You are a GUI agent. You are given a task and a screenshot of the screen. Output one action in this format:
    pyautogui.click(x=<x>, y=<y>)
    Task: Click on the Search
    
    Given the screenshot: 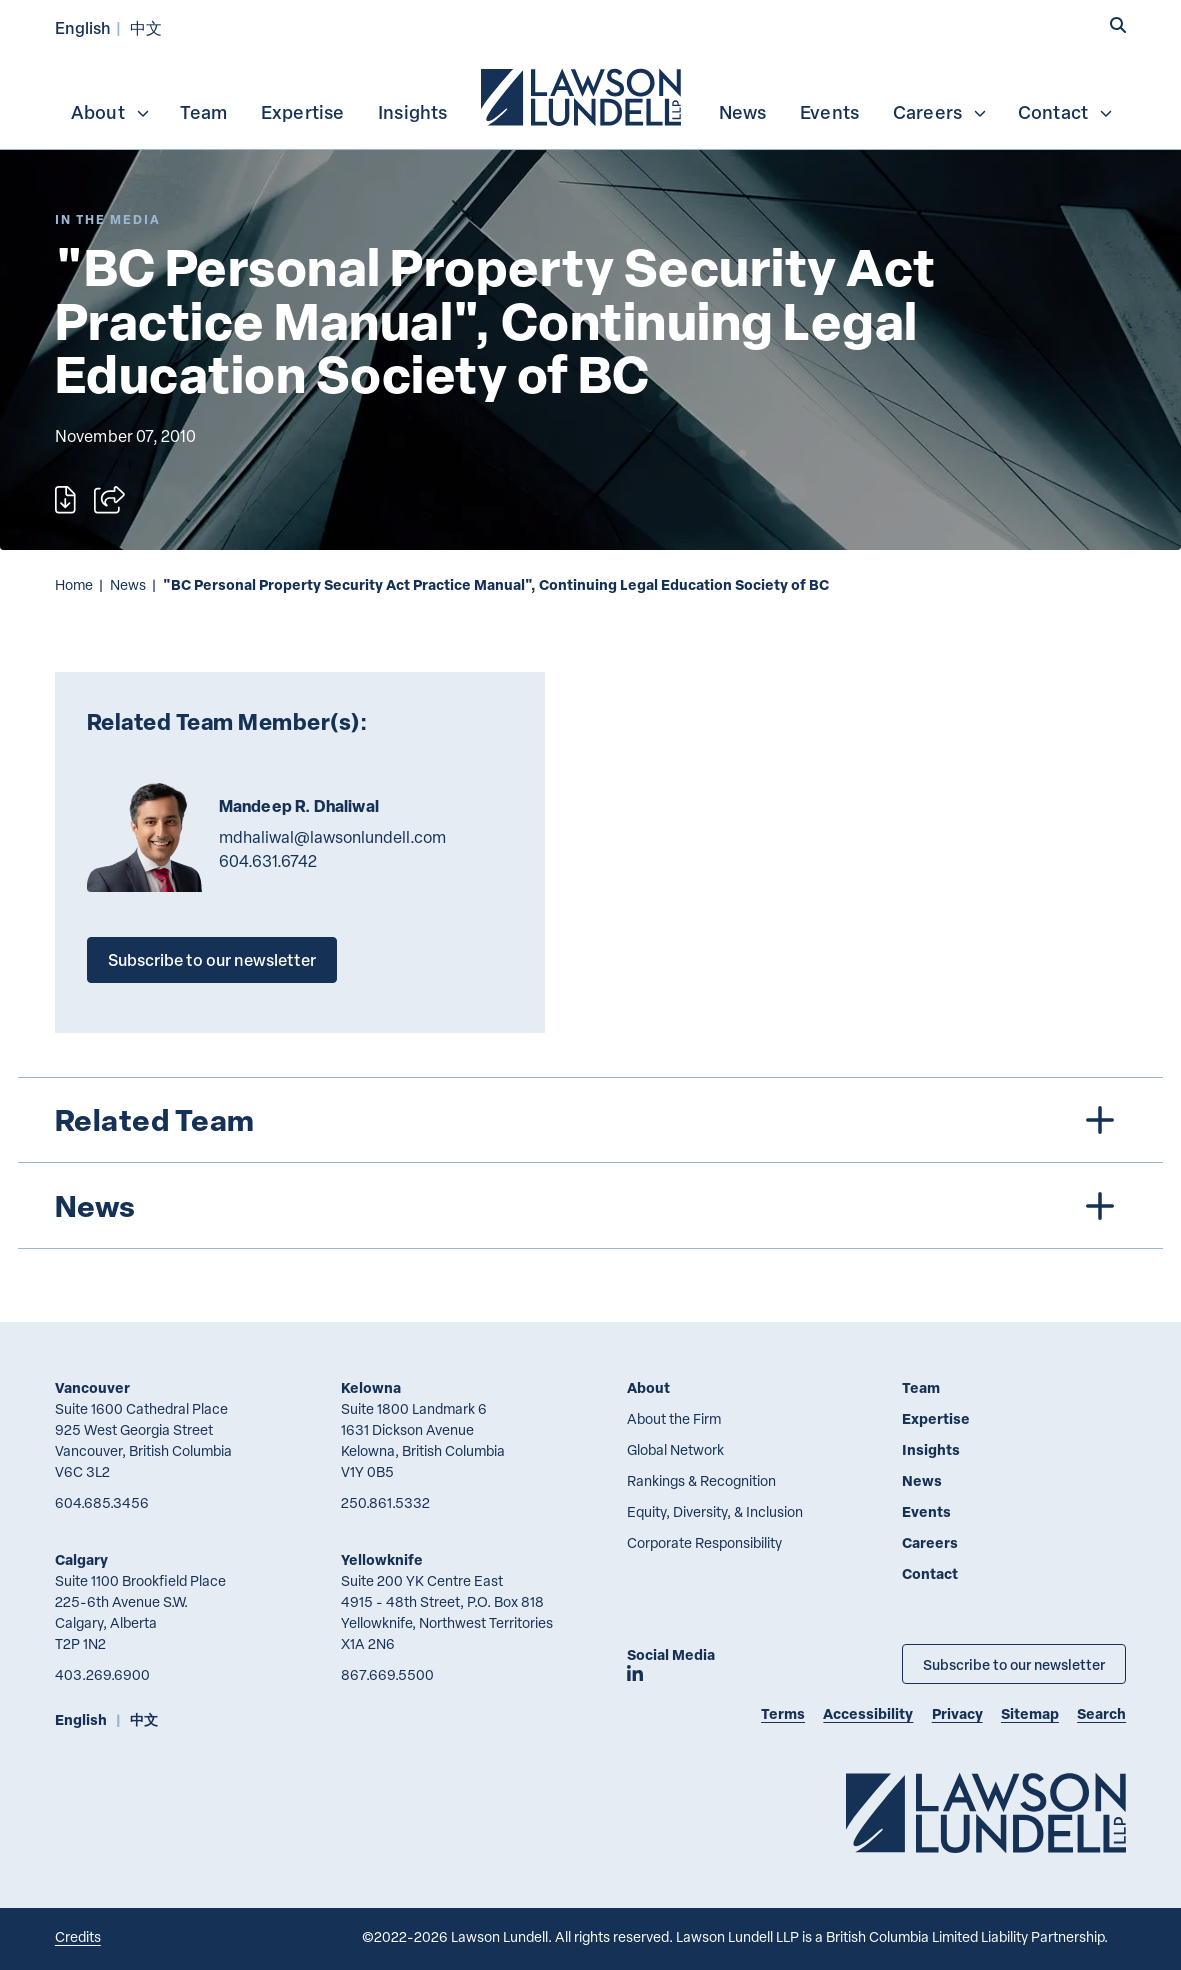 What is the action you would take?
    pyautogui.click(x=1101, y=1713)
    